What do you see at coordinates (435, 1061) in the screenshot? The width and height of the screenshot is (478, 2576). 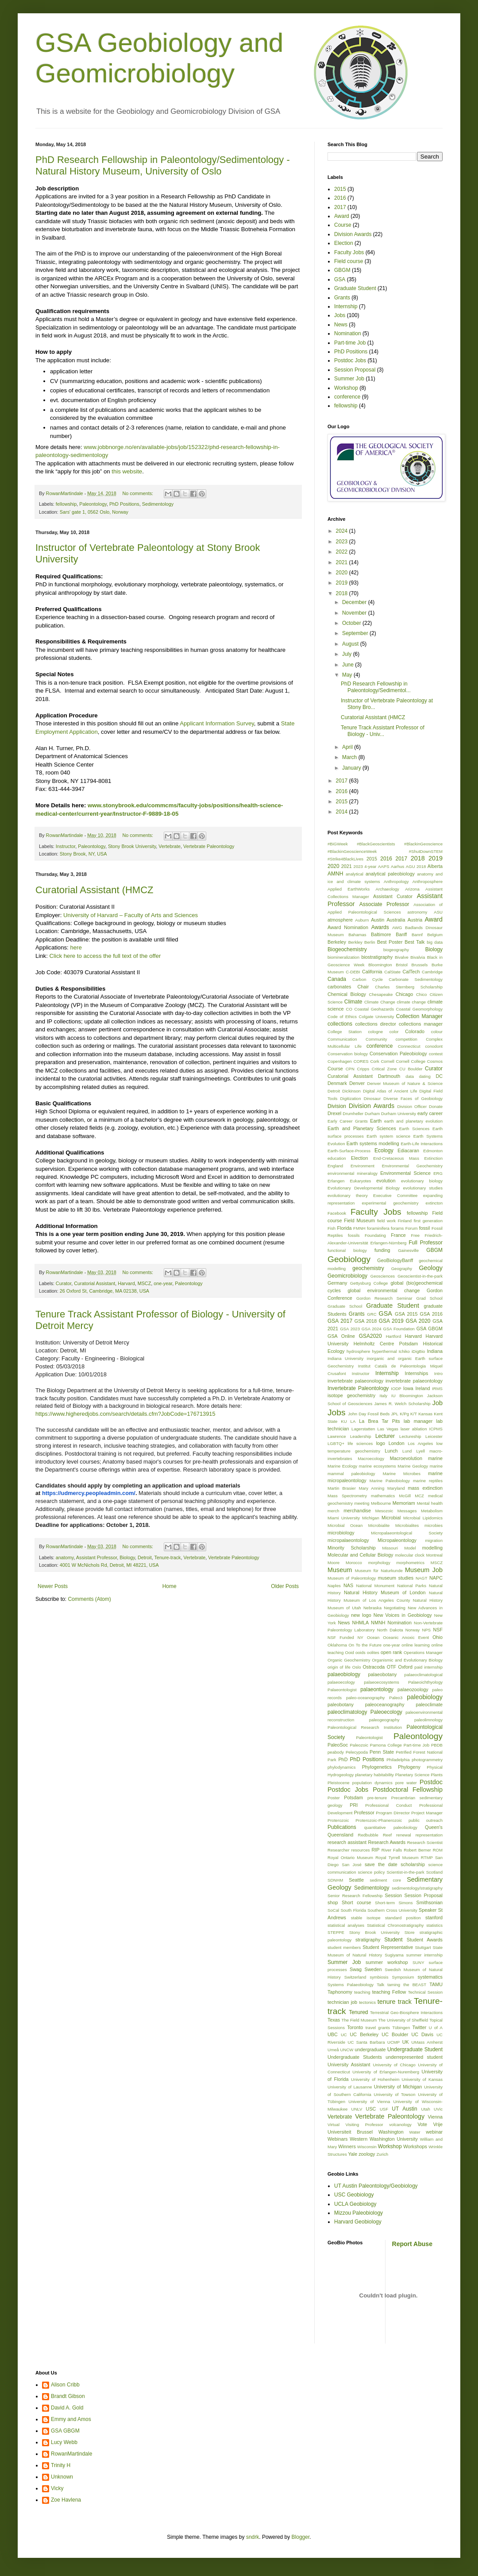 I see `Cosmos` at bounding box center [435, 1061].